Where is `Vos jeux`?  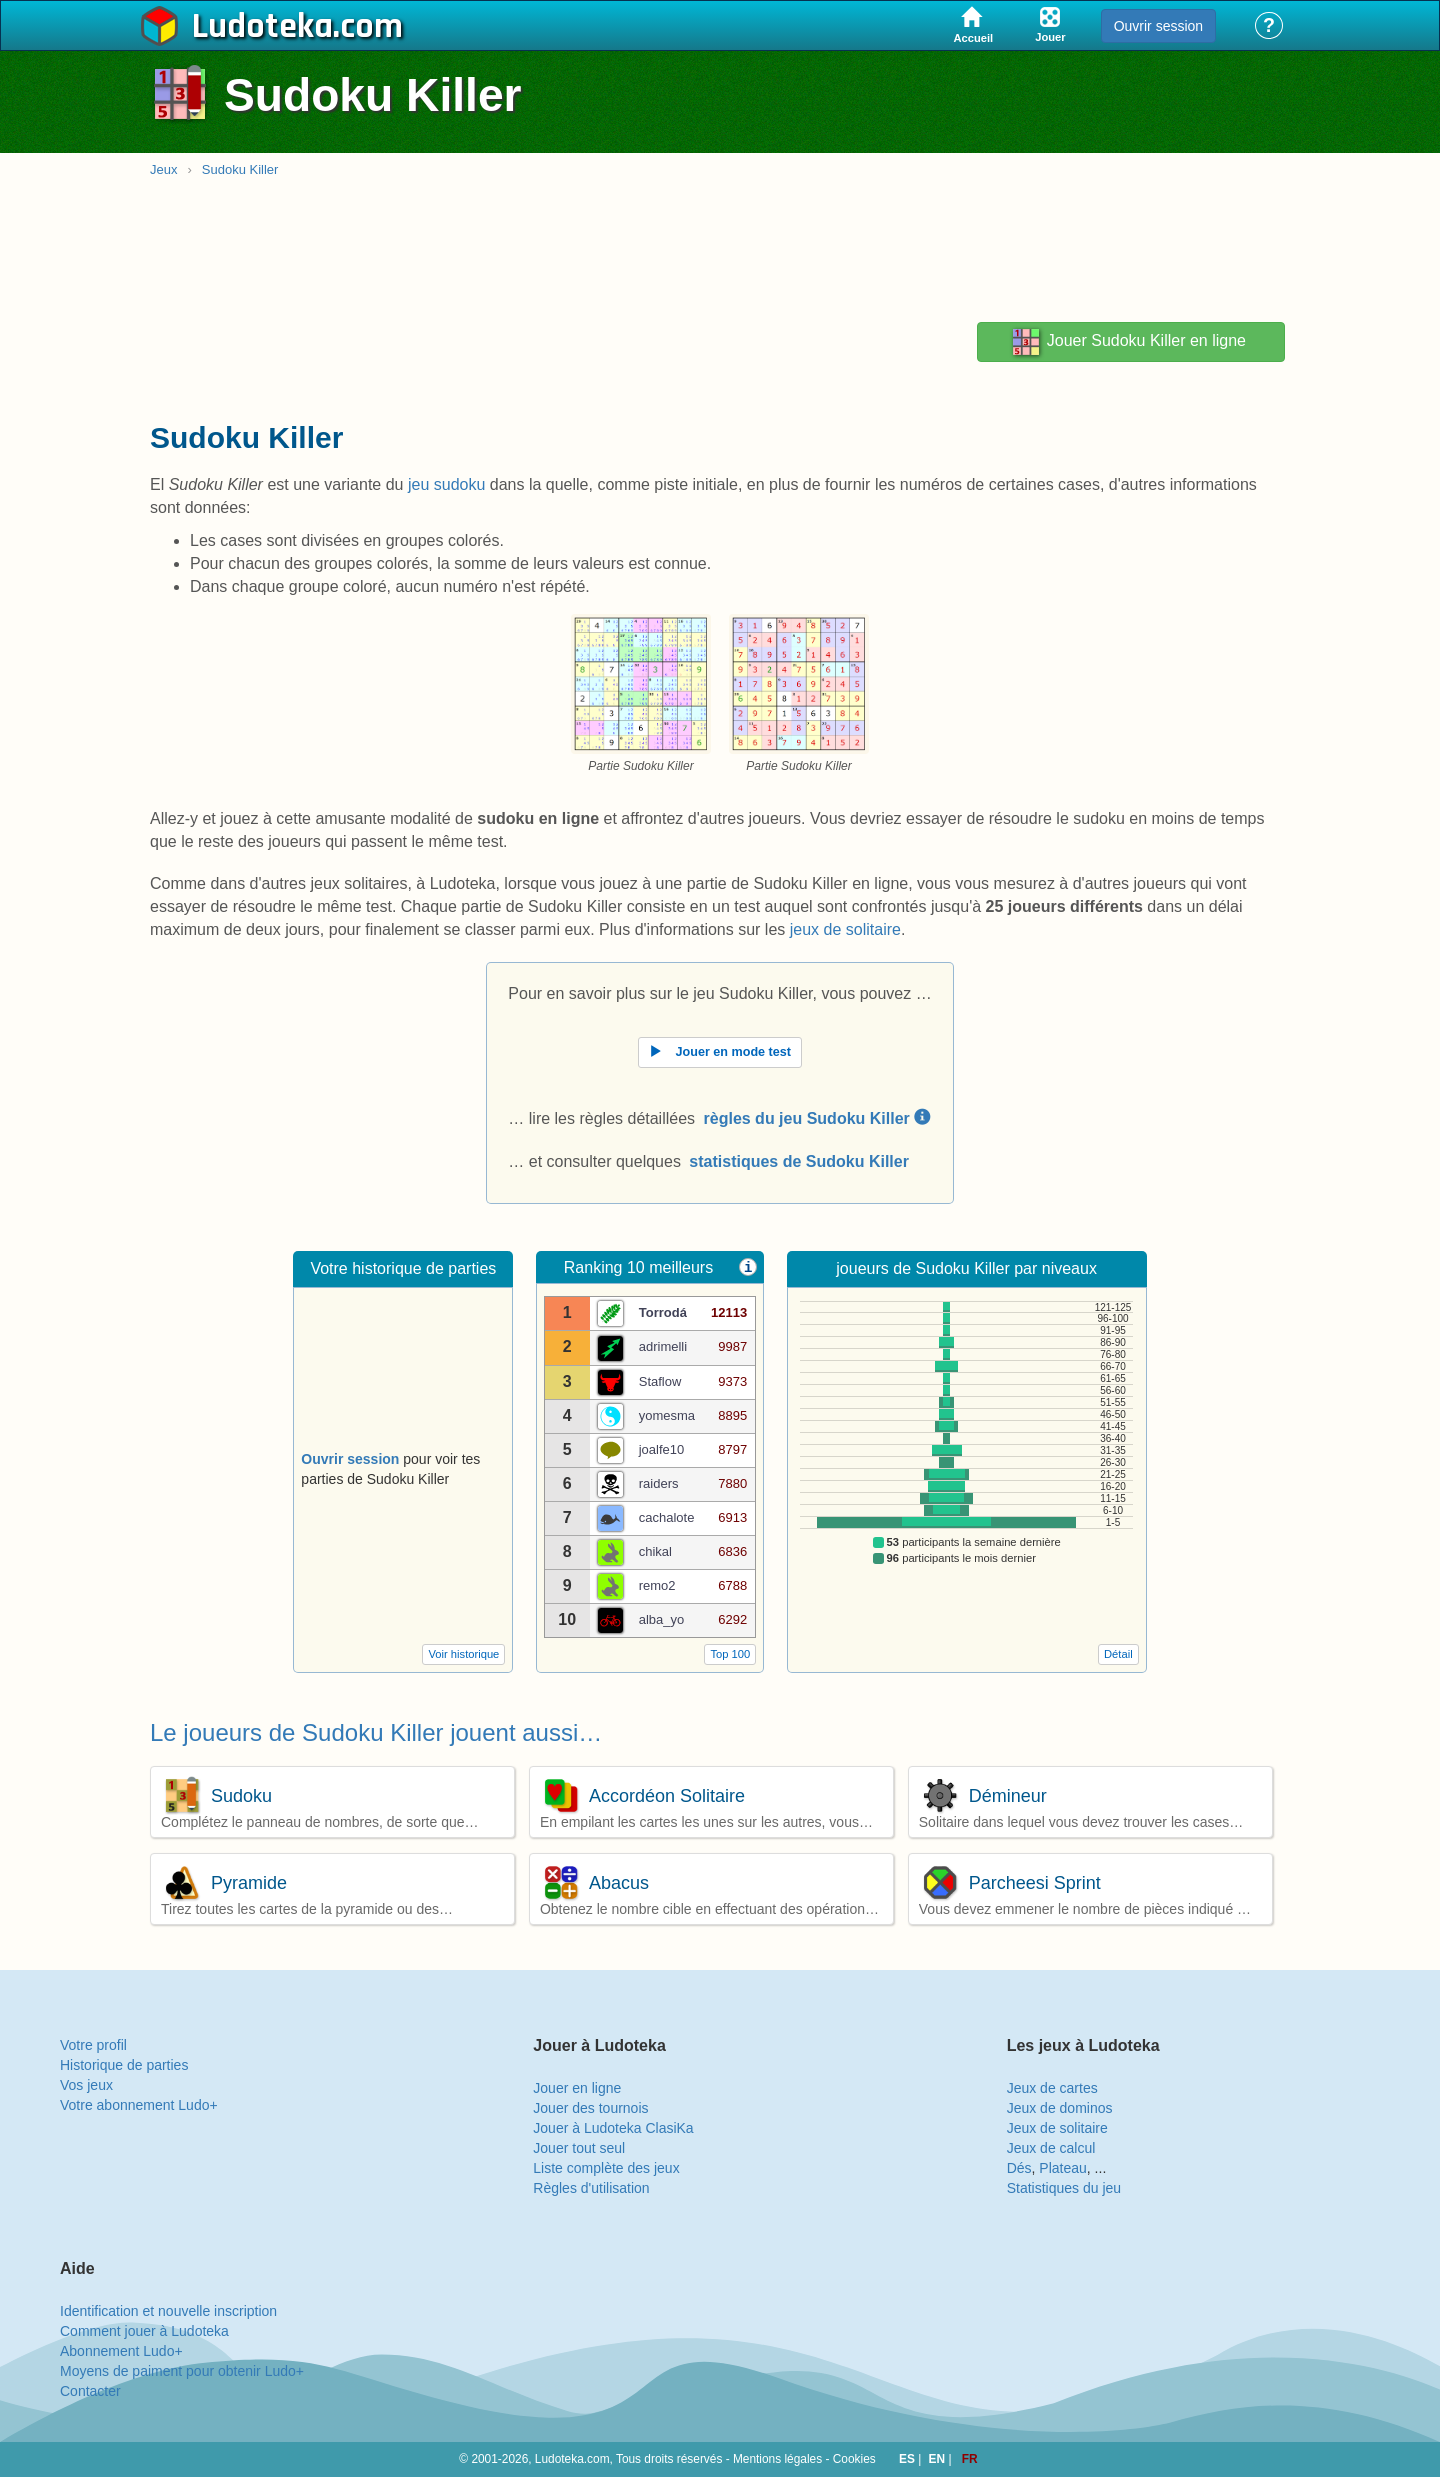
Vos jeux is located at coordinates (86, 2085).